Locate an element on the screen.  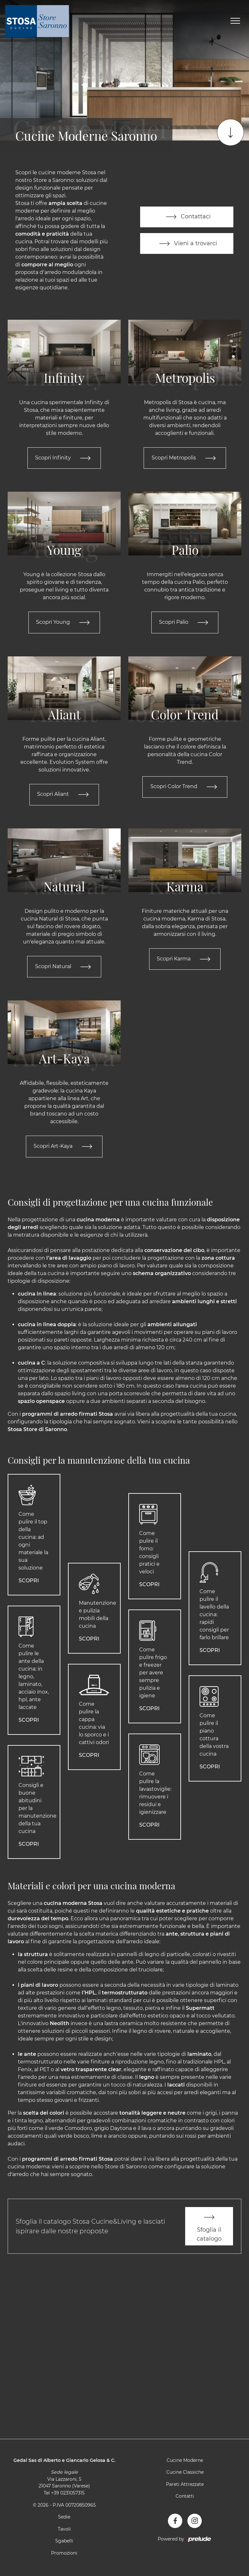
Contattaci is located at coordinates (187, 217).